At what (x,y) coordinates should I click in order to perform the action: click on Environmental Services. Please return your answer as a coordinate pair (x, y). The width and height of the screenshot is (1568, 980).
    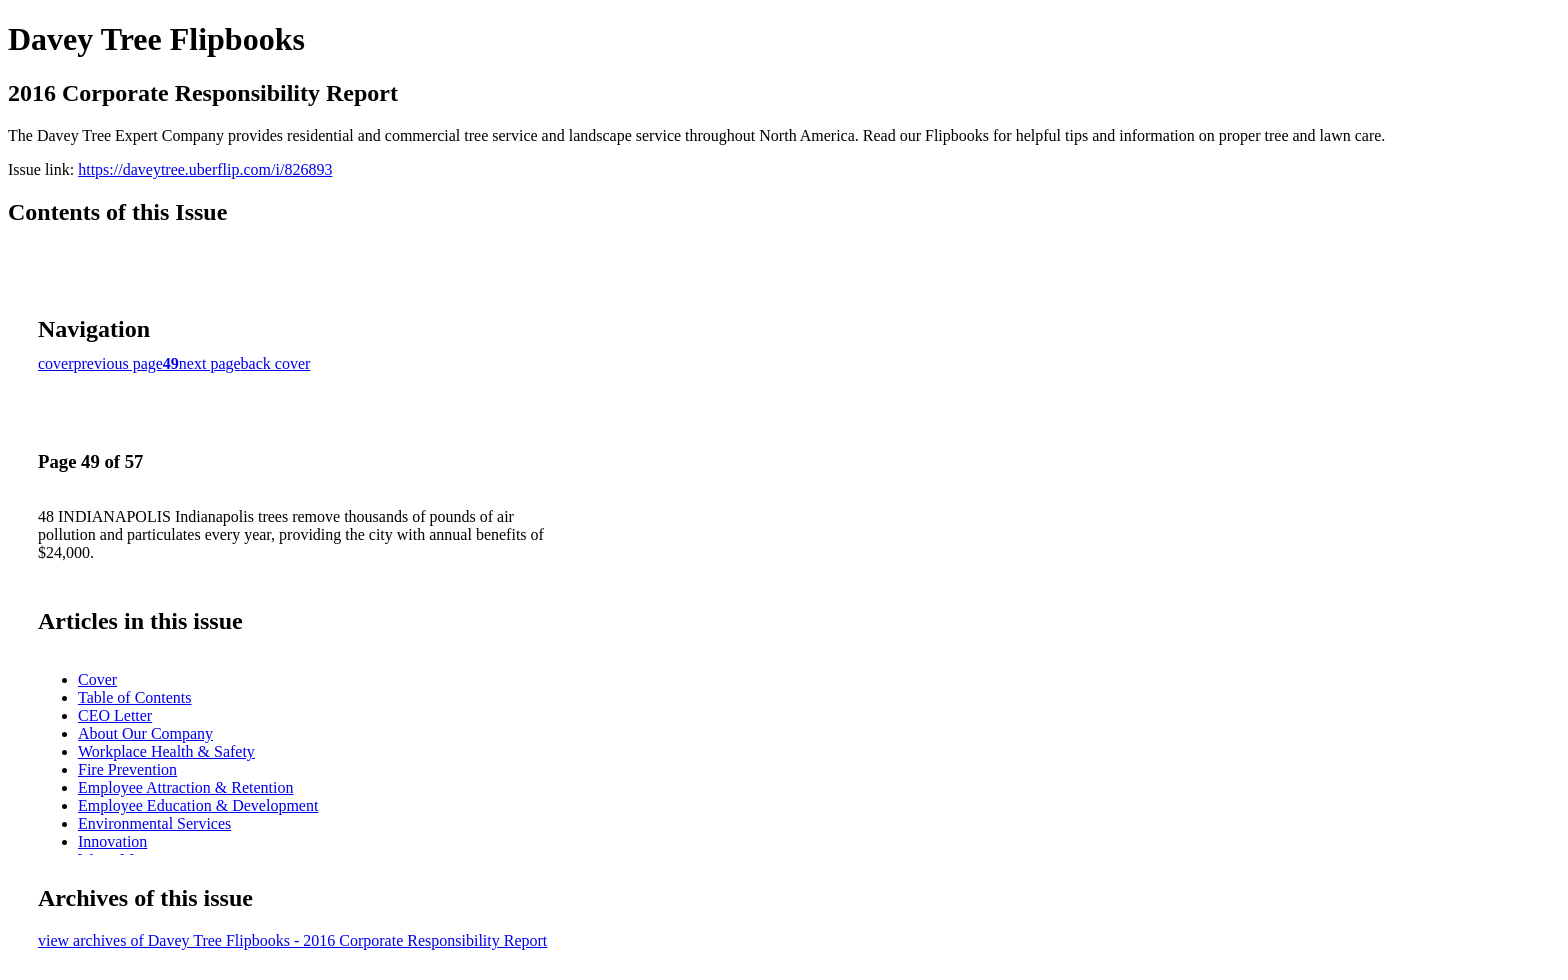
    Looking at the image, I should click on (154, 823).